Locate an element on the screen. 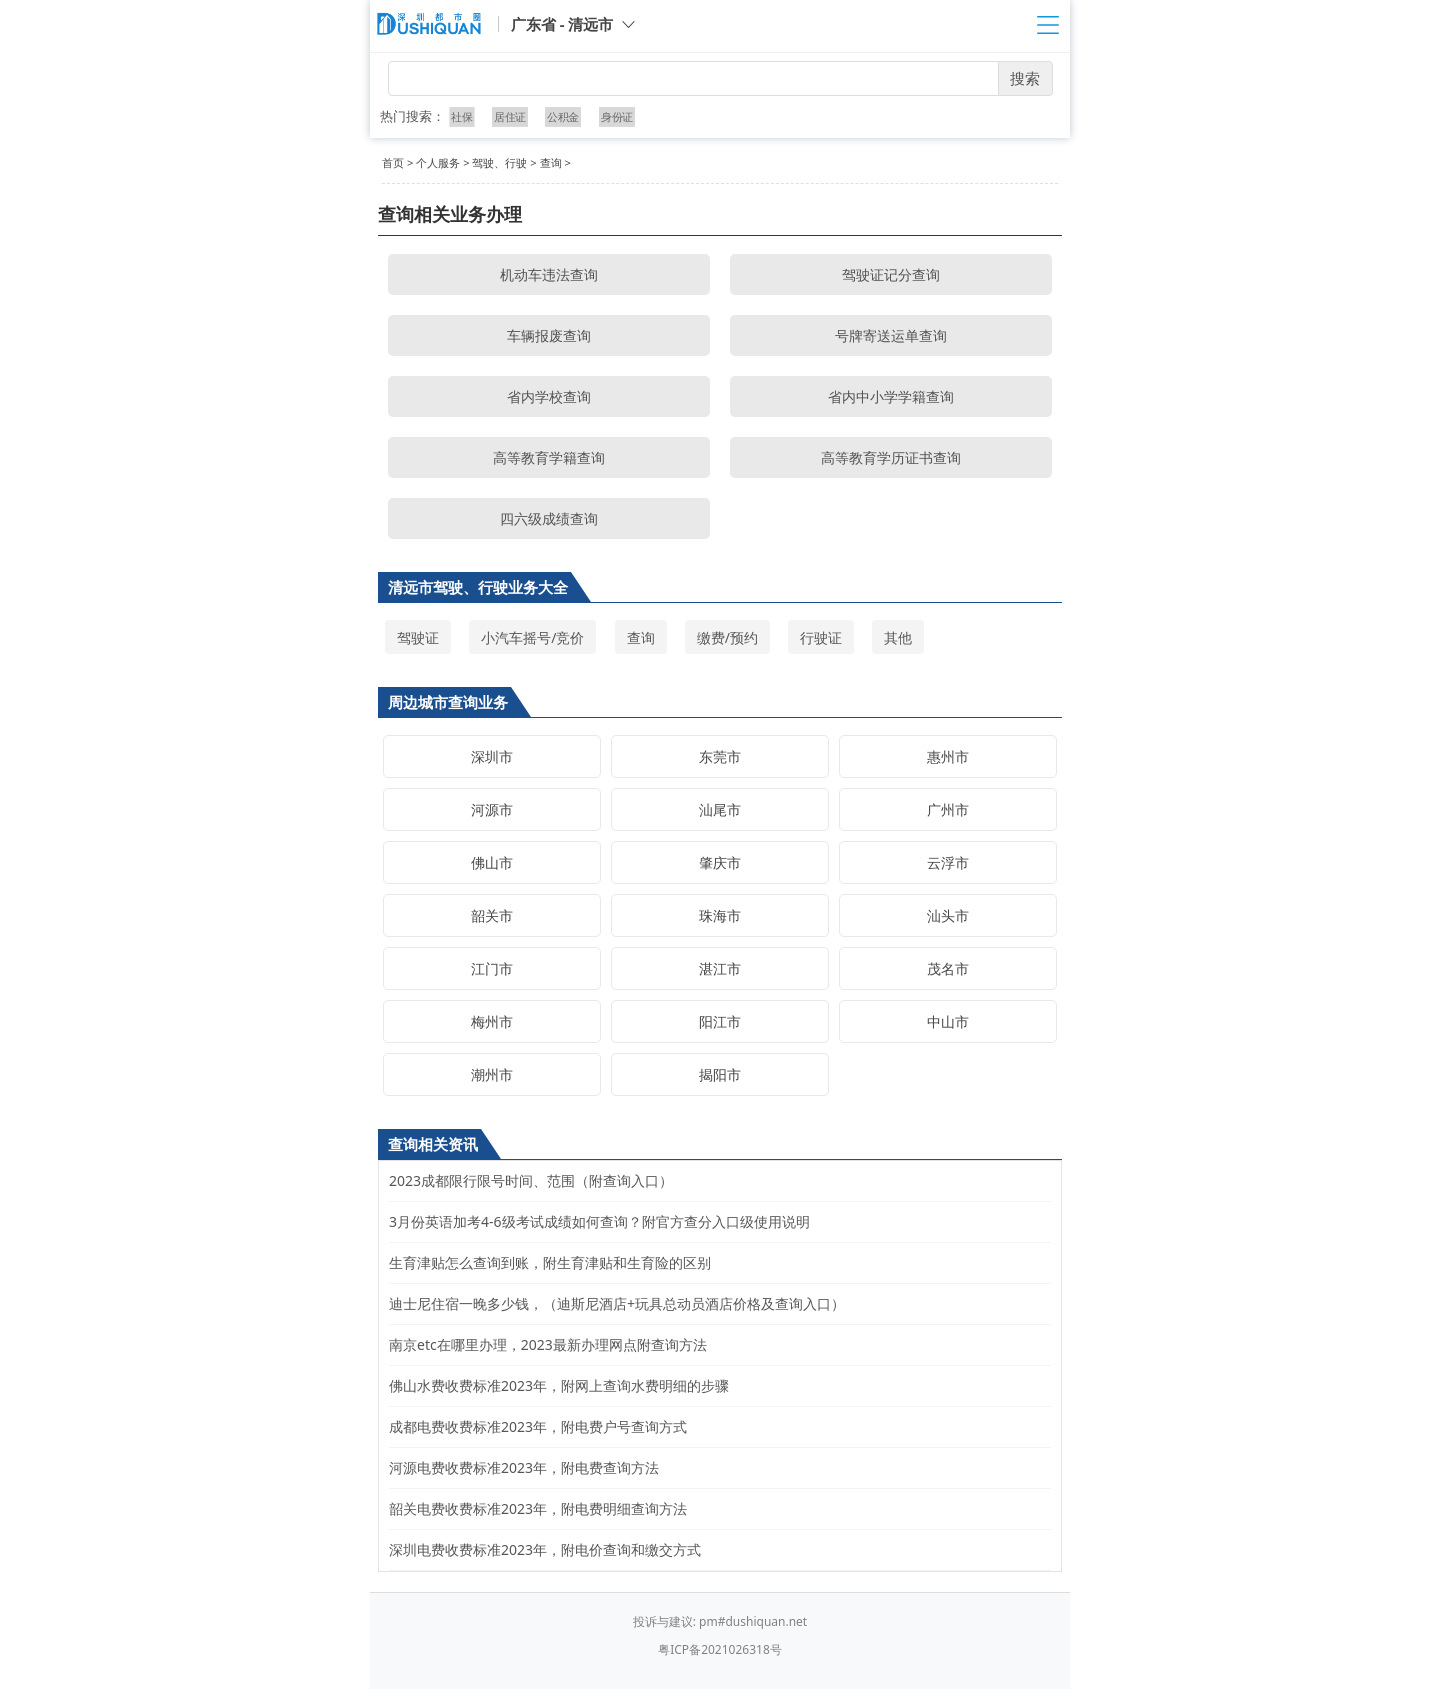 The width and height of the screenshot is (1440, 1689). 号牌寄送运单查询 is located at coordinates (891, 335).